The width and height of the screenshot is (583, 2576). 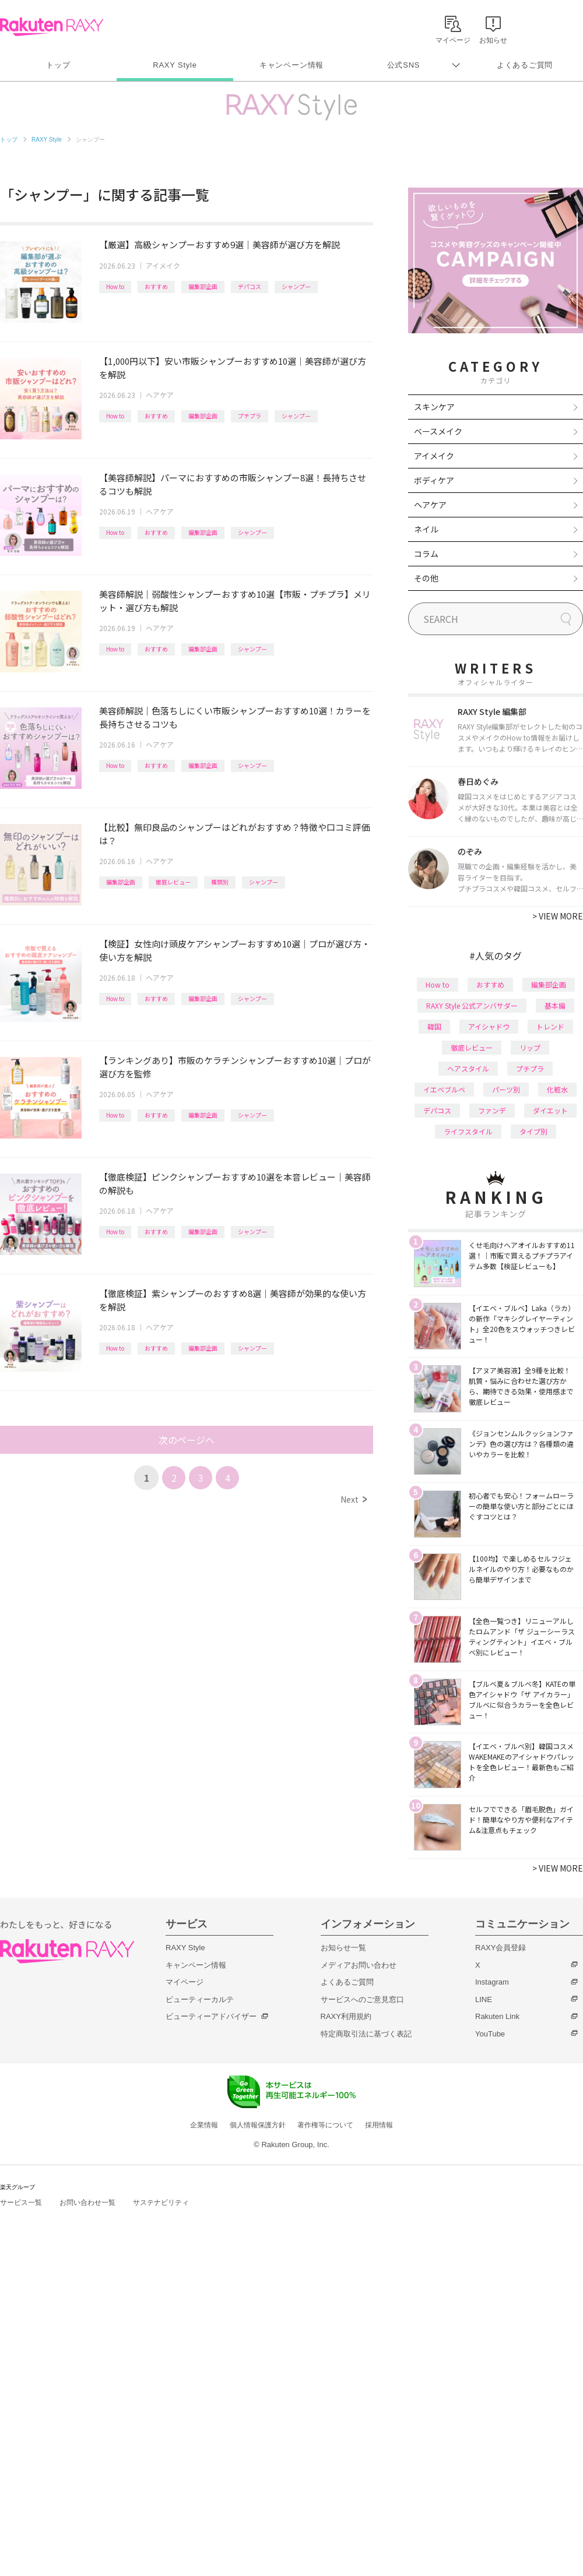 I want to click on 化粧水, so click(x=557, y=1089).